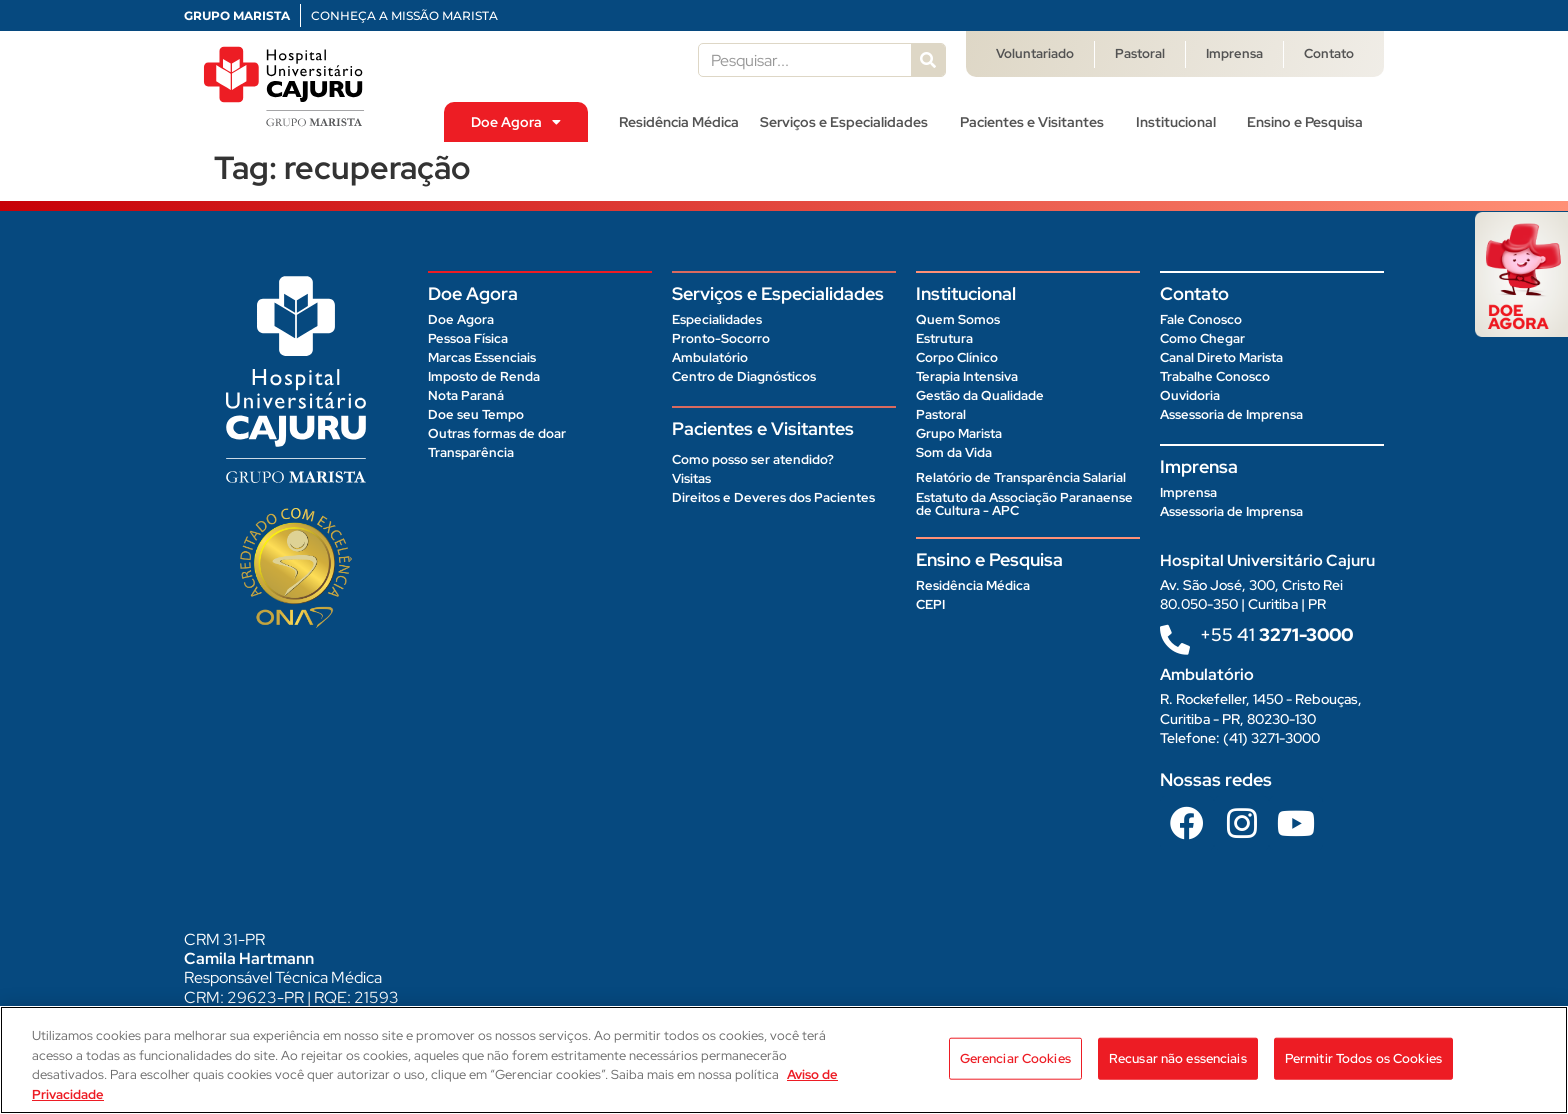 The image size is (1568, 1114). I want to click on Visitas, so click(691, 478).